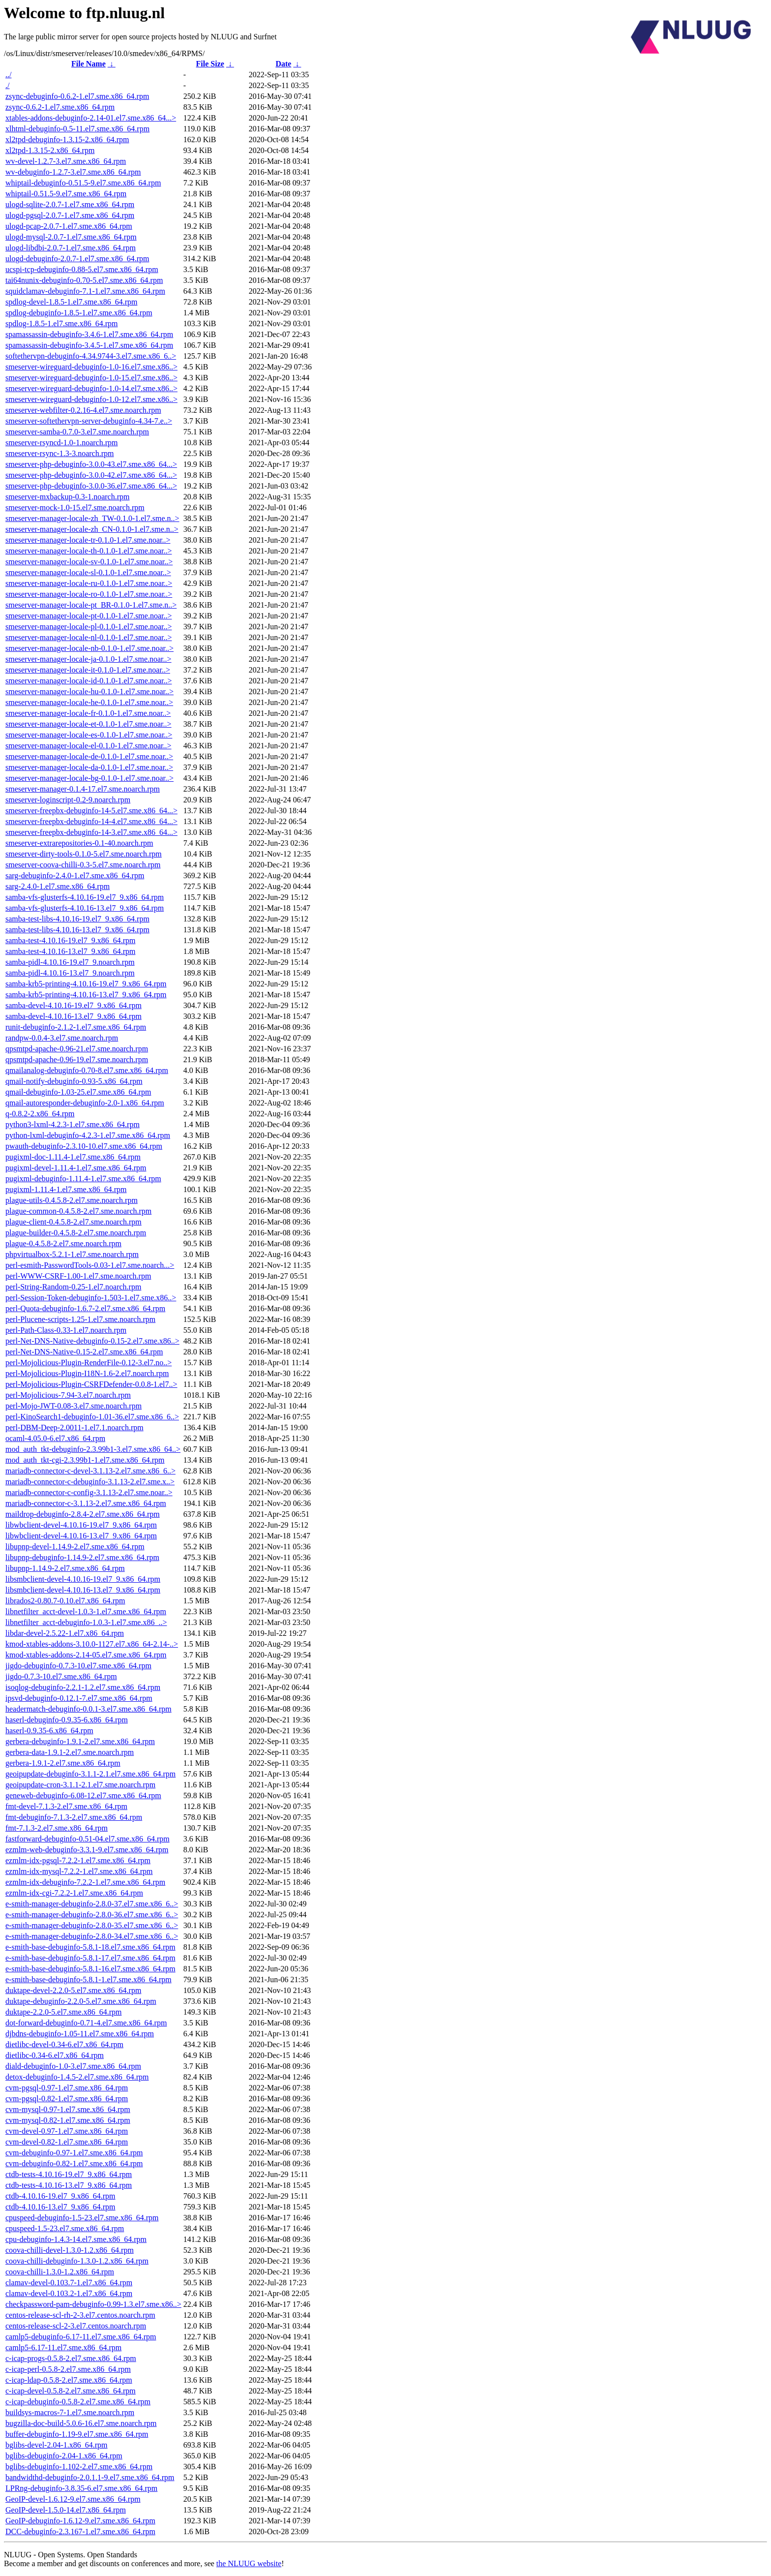  I want to click on kmod-xtables-addons-2.14-05.el7.sme.x86_64.rpm, so click(86, 1655).